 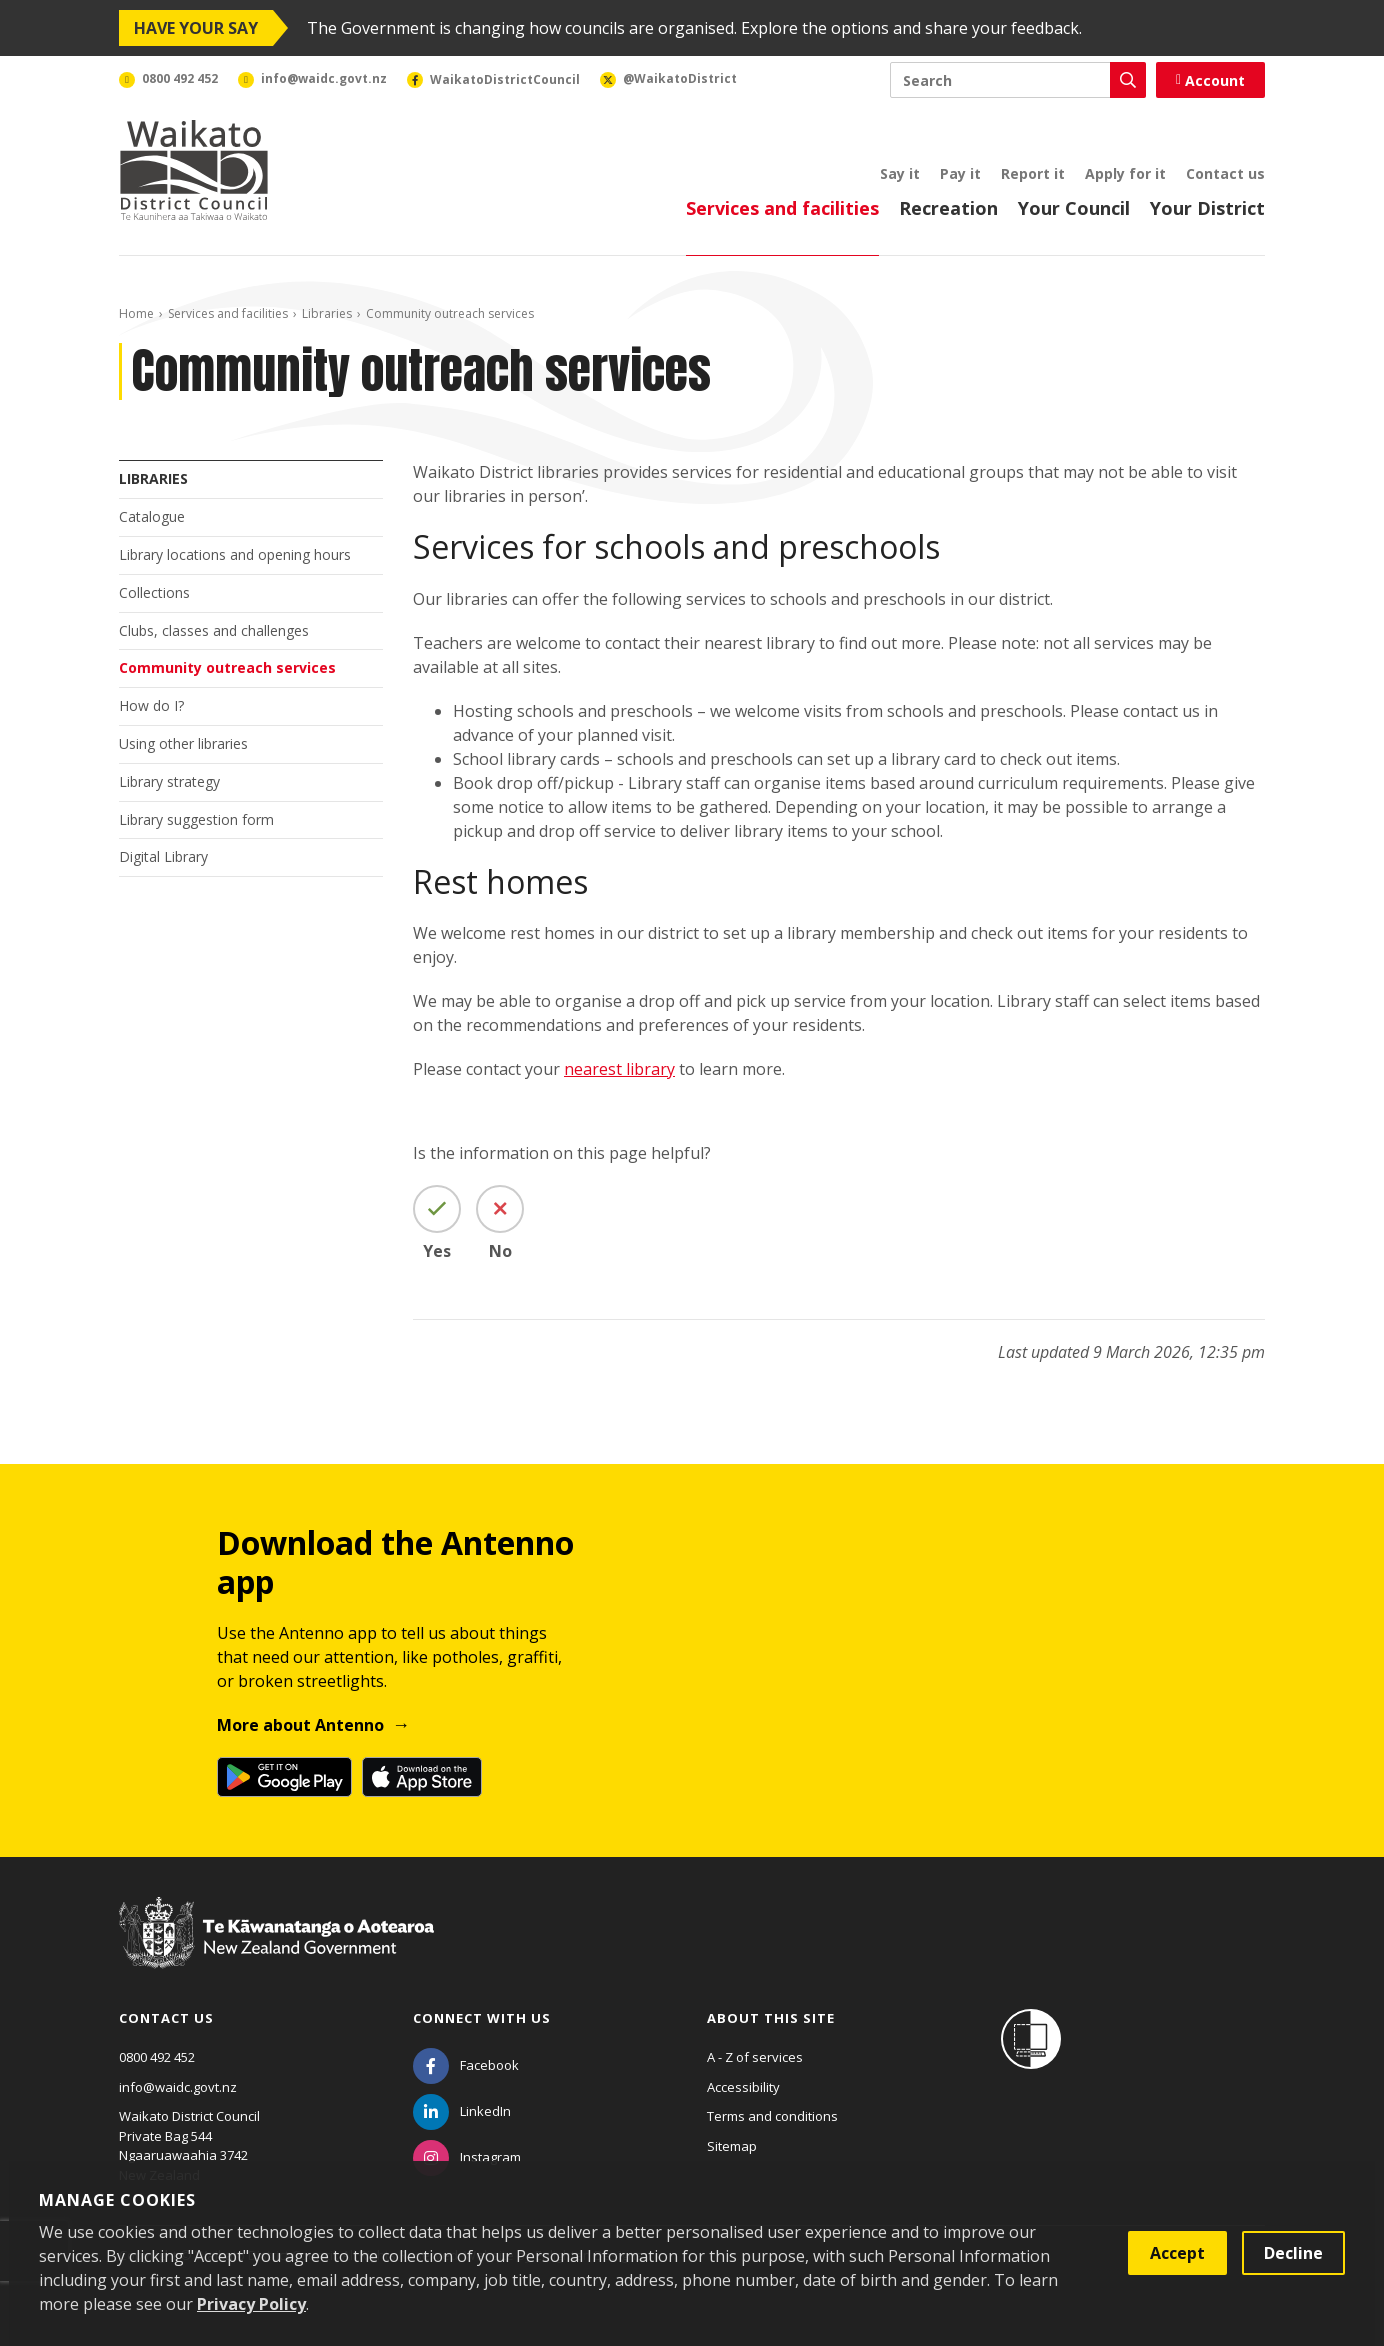 I want to click on Library suggestion form, so click(x=196, y=819).